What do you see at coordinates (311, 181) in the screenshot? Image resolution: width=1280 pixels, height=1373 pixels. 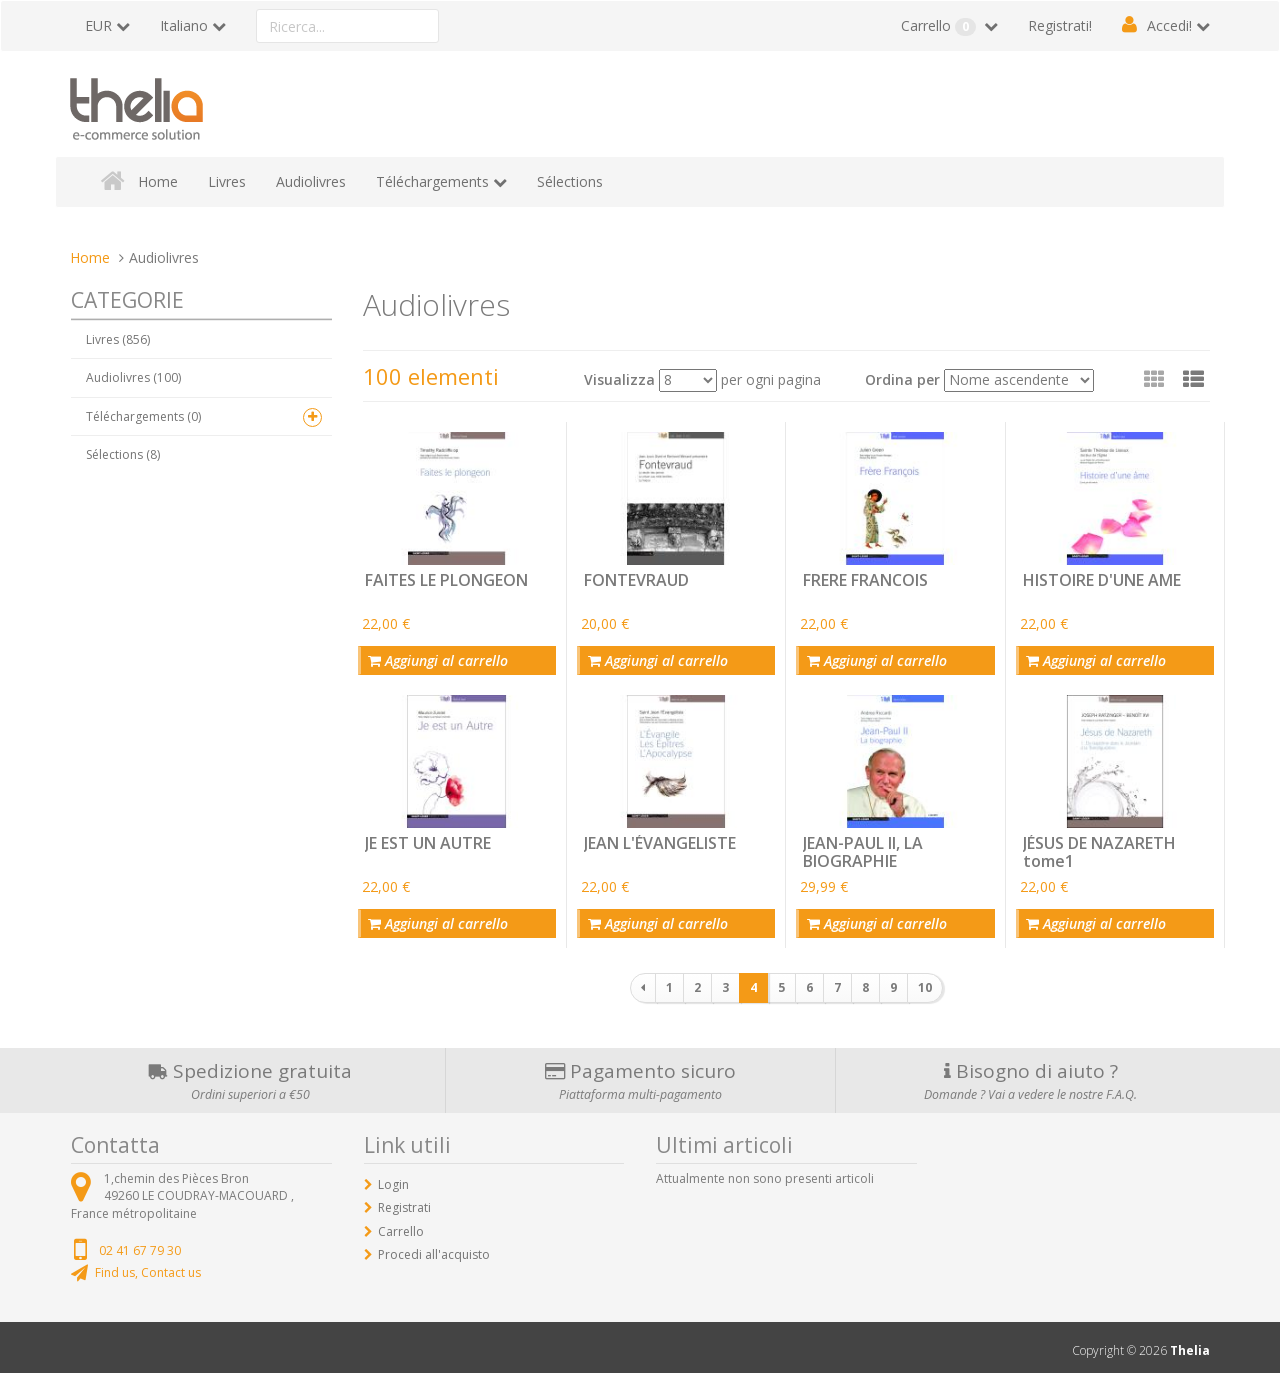 I see `Audiolivres` at bounding box center [311, 181].